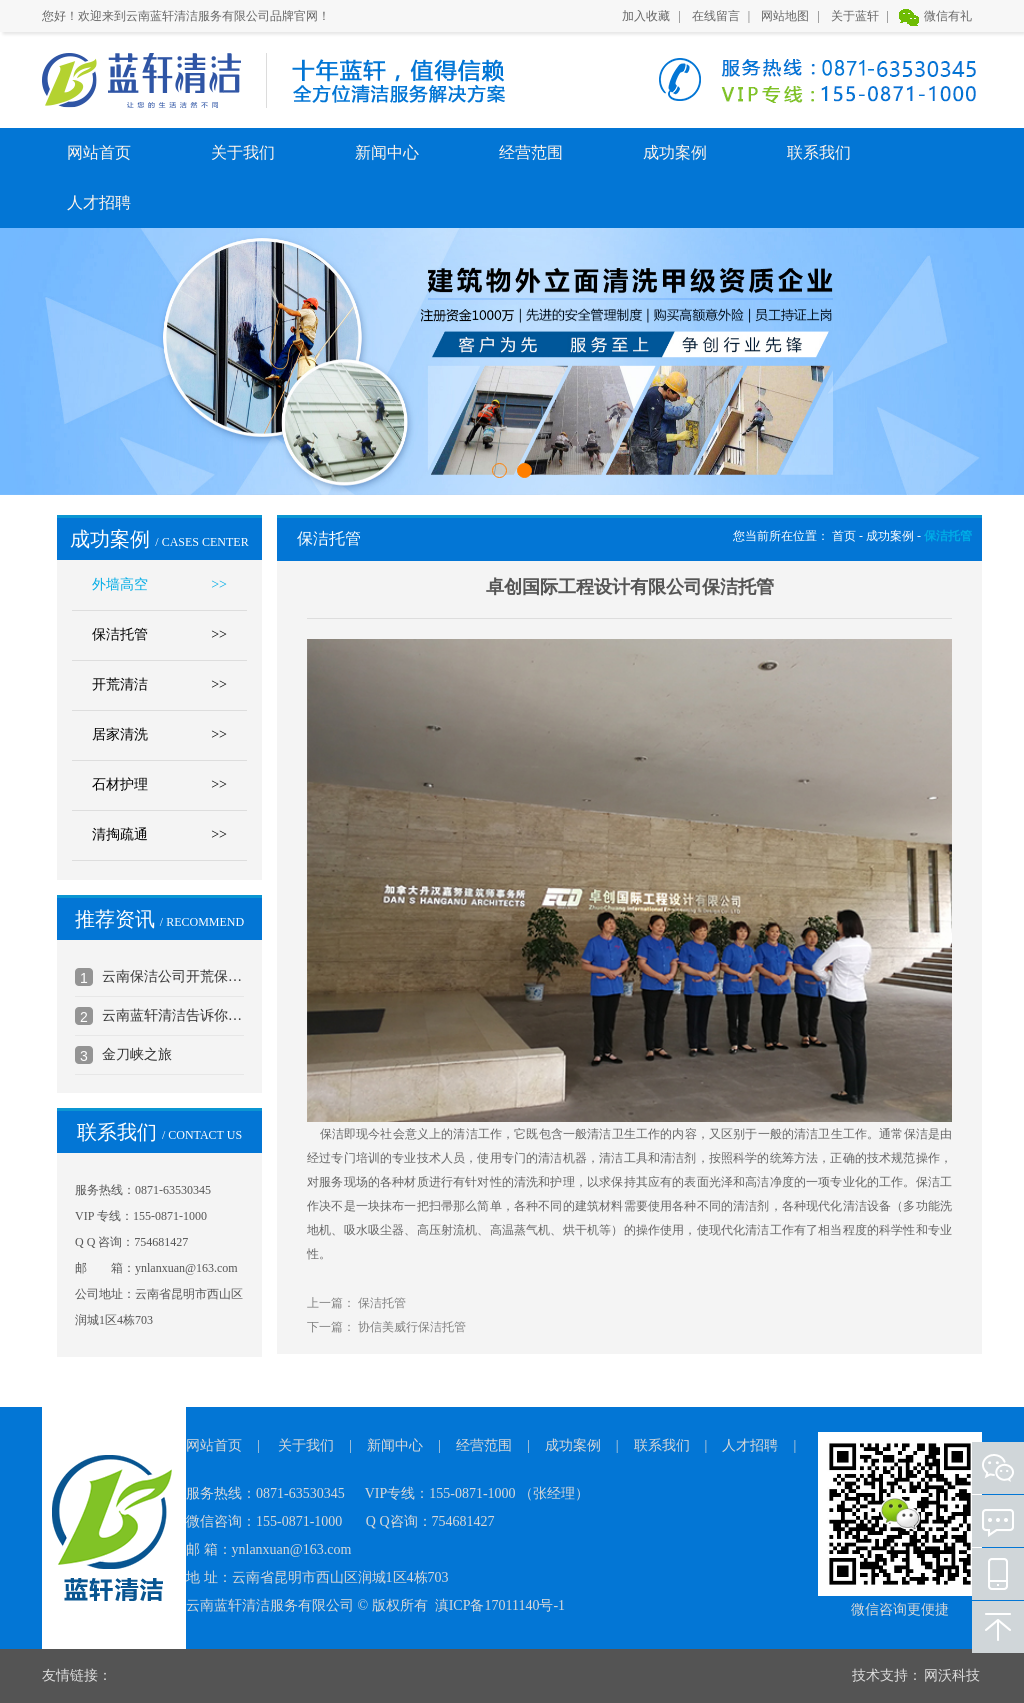 The width and height of the screenshot is (1024, 1703). What do you see at coordinates (412, 1327) in the screenshot?
I see `协信美威行保洁托管` at bounding box center [412, 1327].